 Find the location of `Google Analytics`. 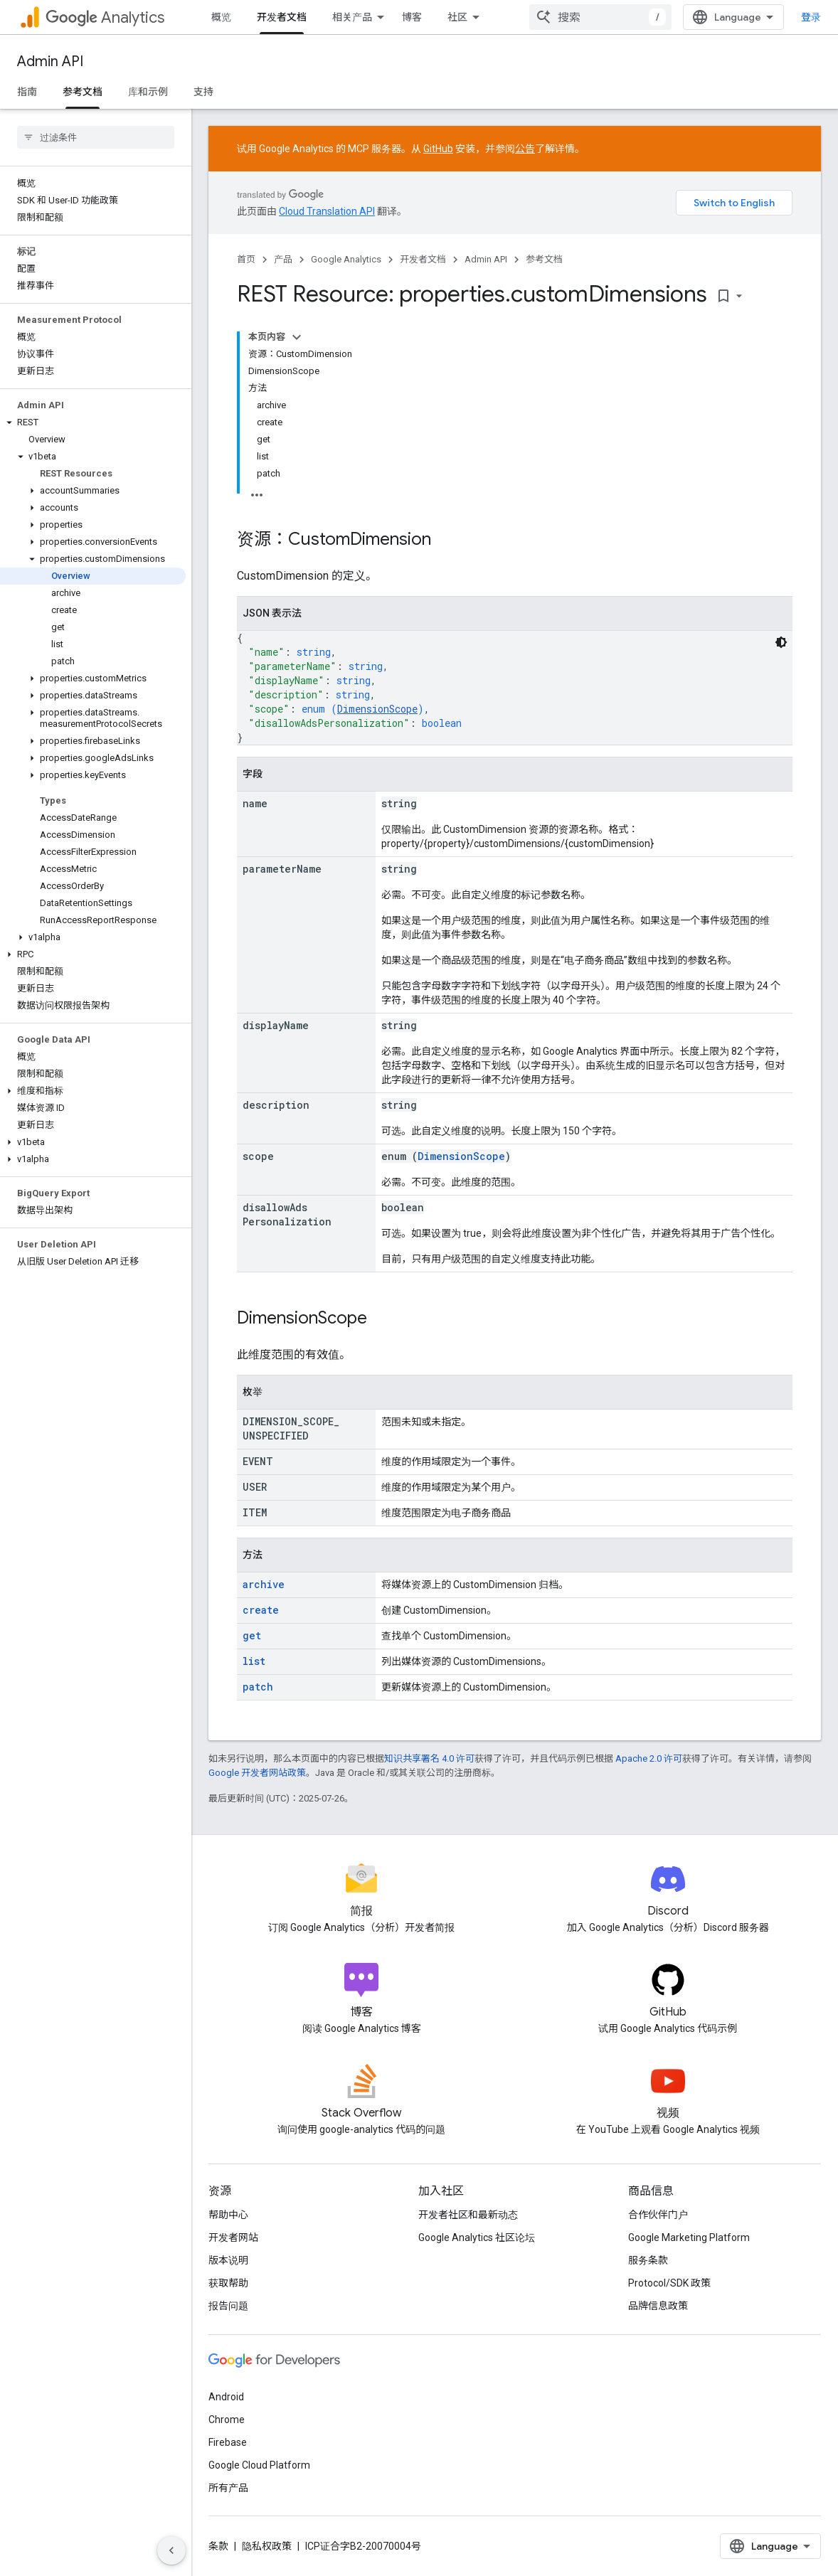

Google Analytics is located at coordinates (346, 259).